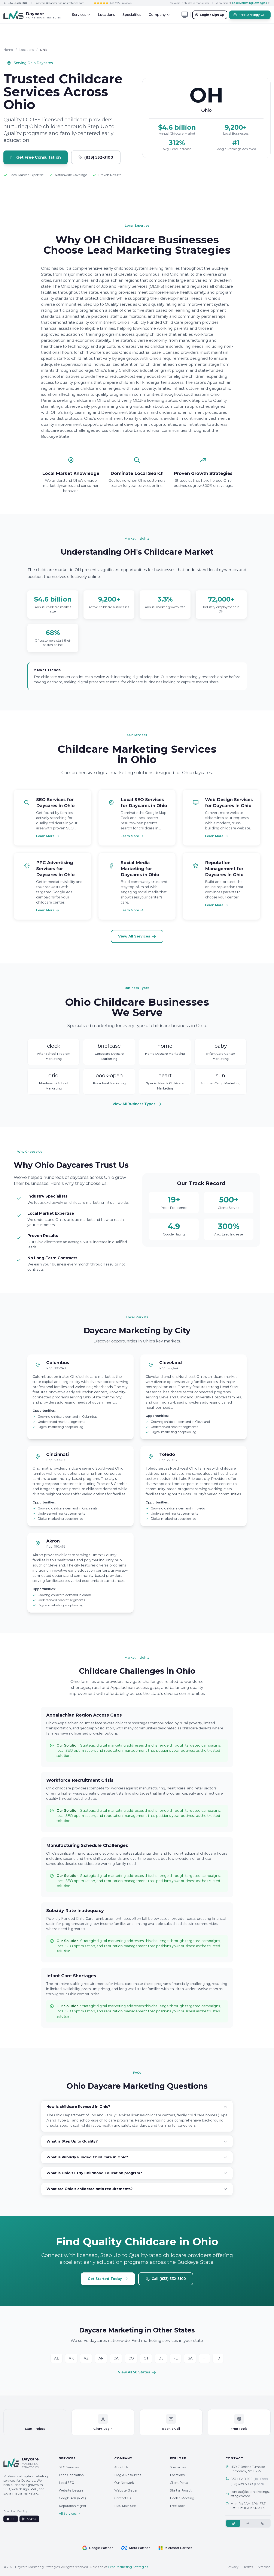 The image size is (274, 2576). Describe the element at coordinates (221, 892) in the screenshot. I see `[Learn more about Reputation Management for Daycares in Ohio]` at that location.